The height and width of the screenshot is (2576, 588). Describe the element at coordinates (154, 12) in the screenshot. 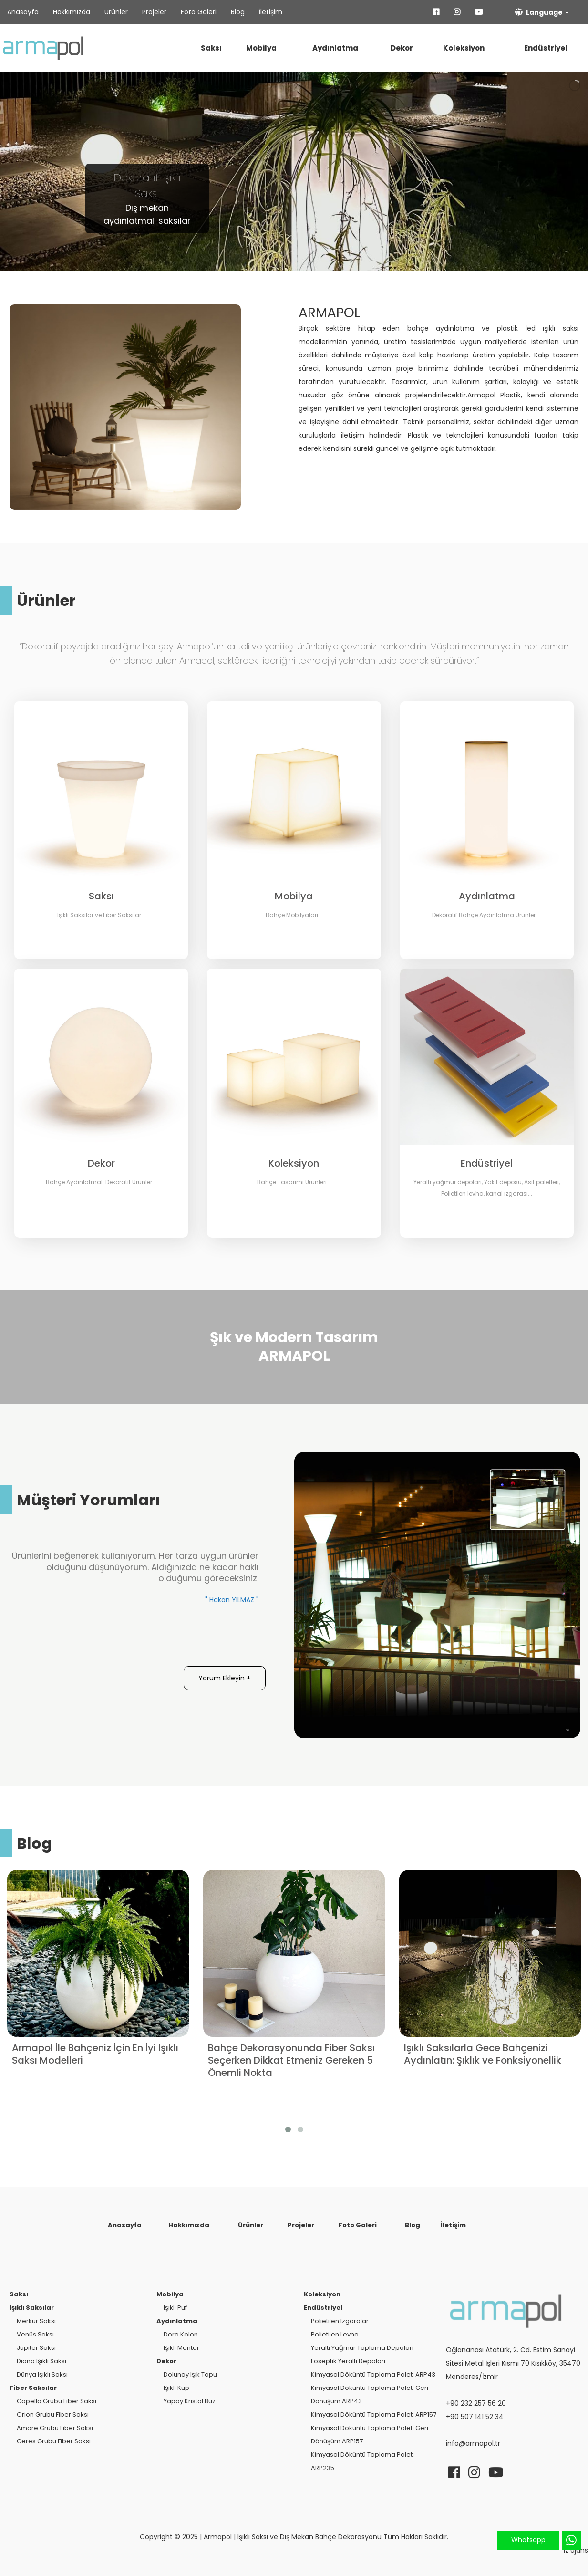

I see `Projeler` at that location.